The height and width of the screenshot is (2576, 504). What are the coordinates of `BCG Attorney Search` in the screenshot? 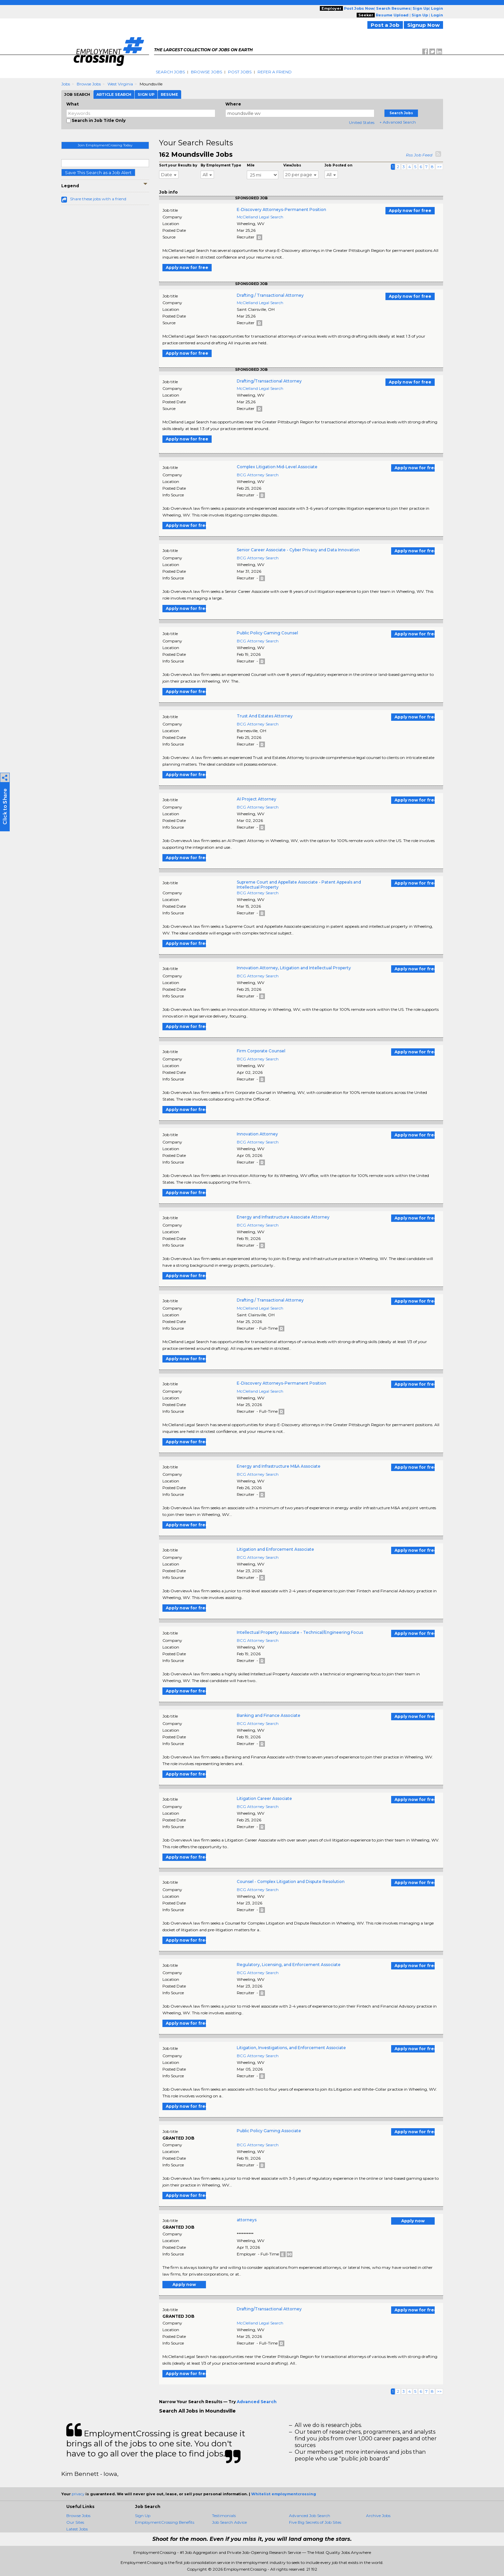 It's located at (258, 474).